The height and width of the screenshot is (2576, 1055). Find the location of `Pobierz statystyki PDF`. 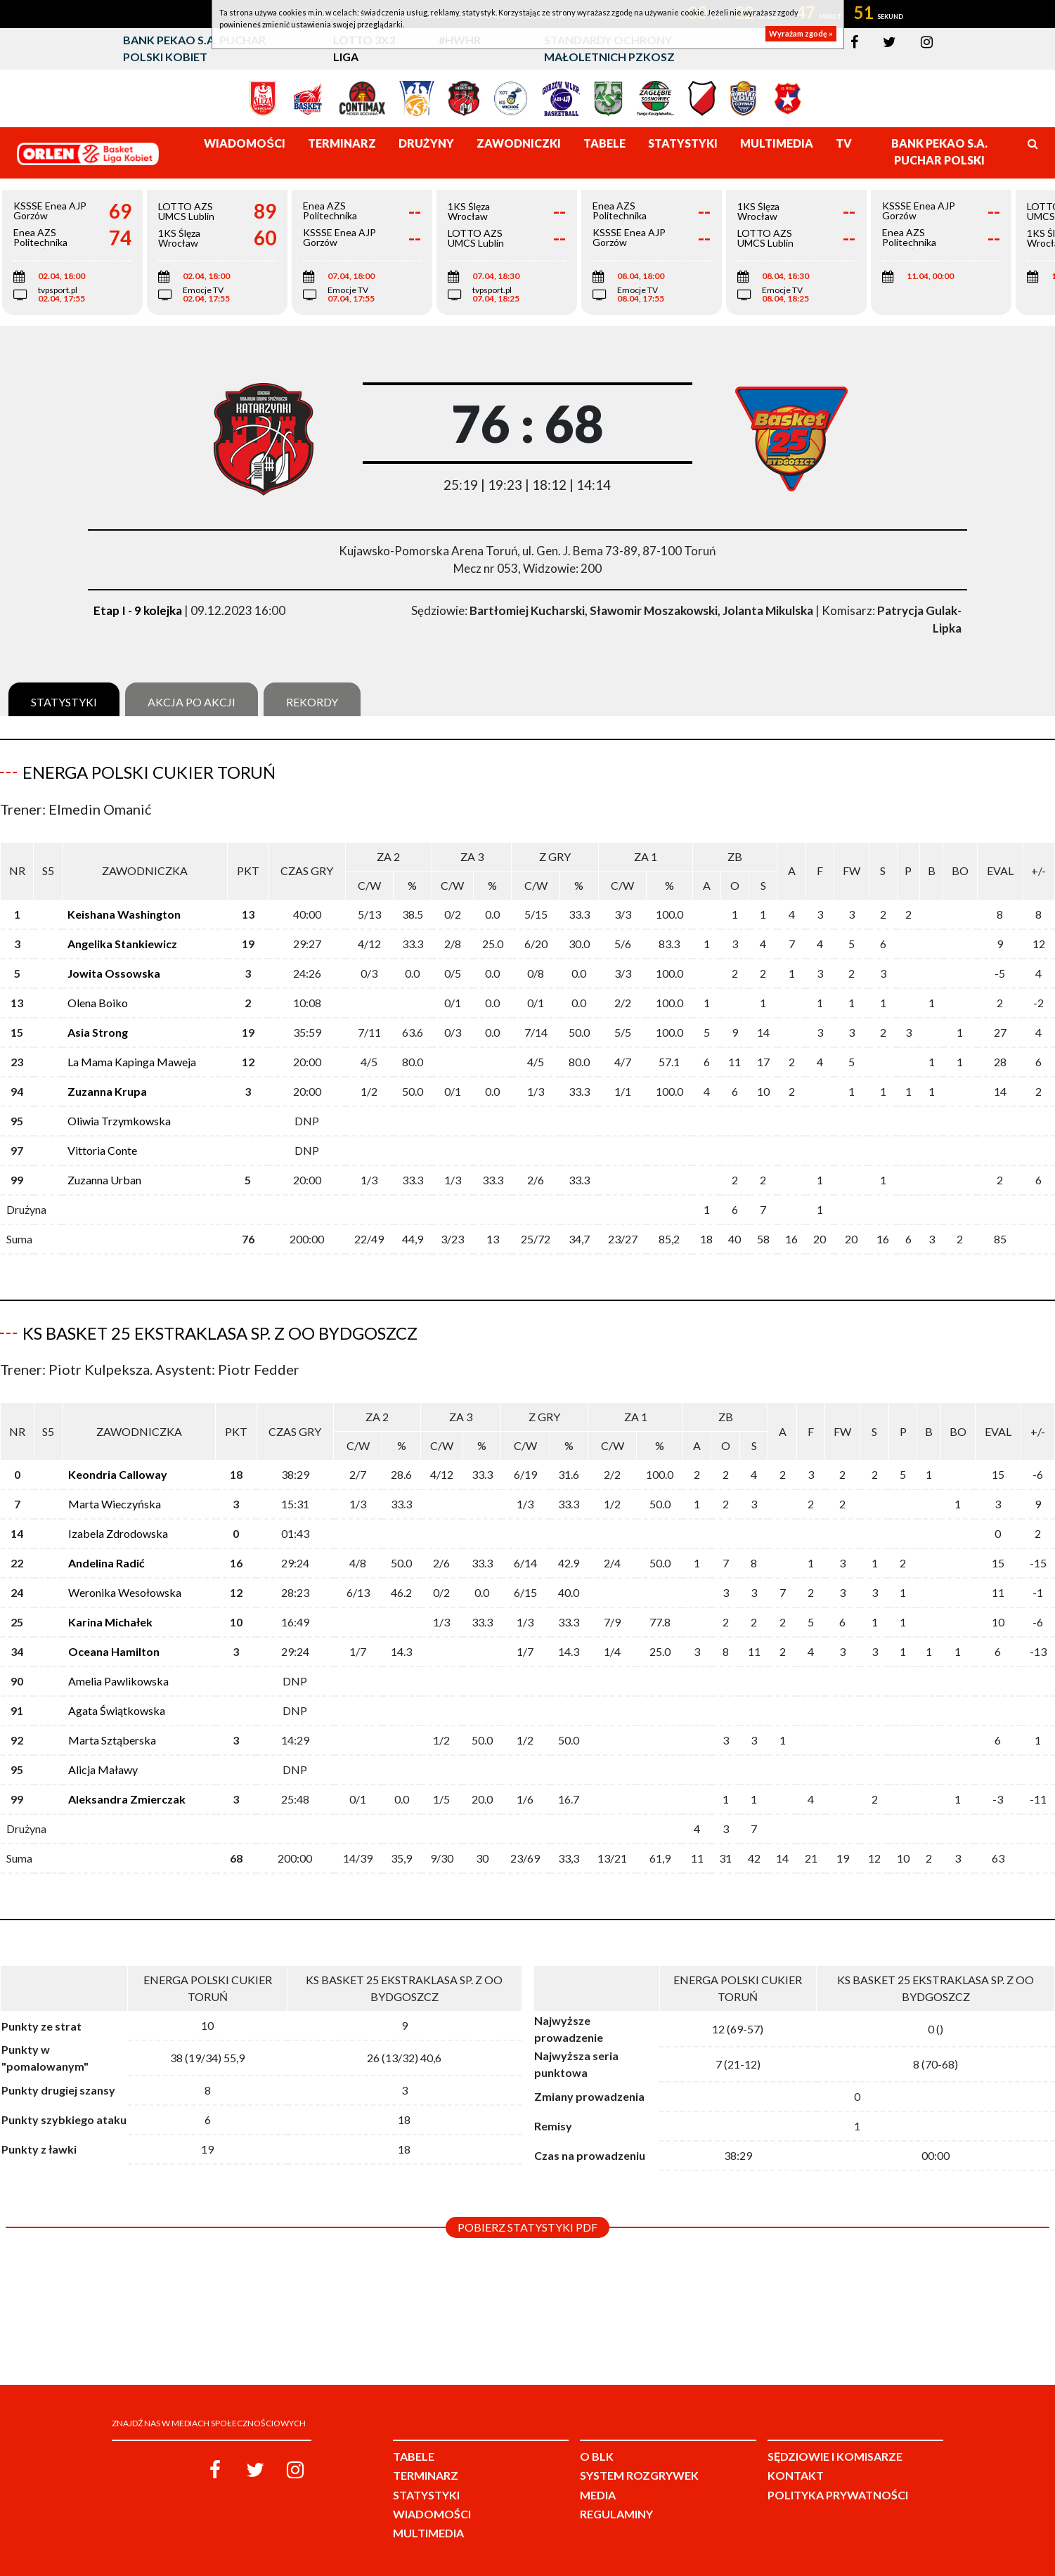

Pobierz statystyki PDF is located at coordinates (527, 2227).